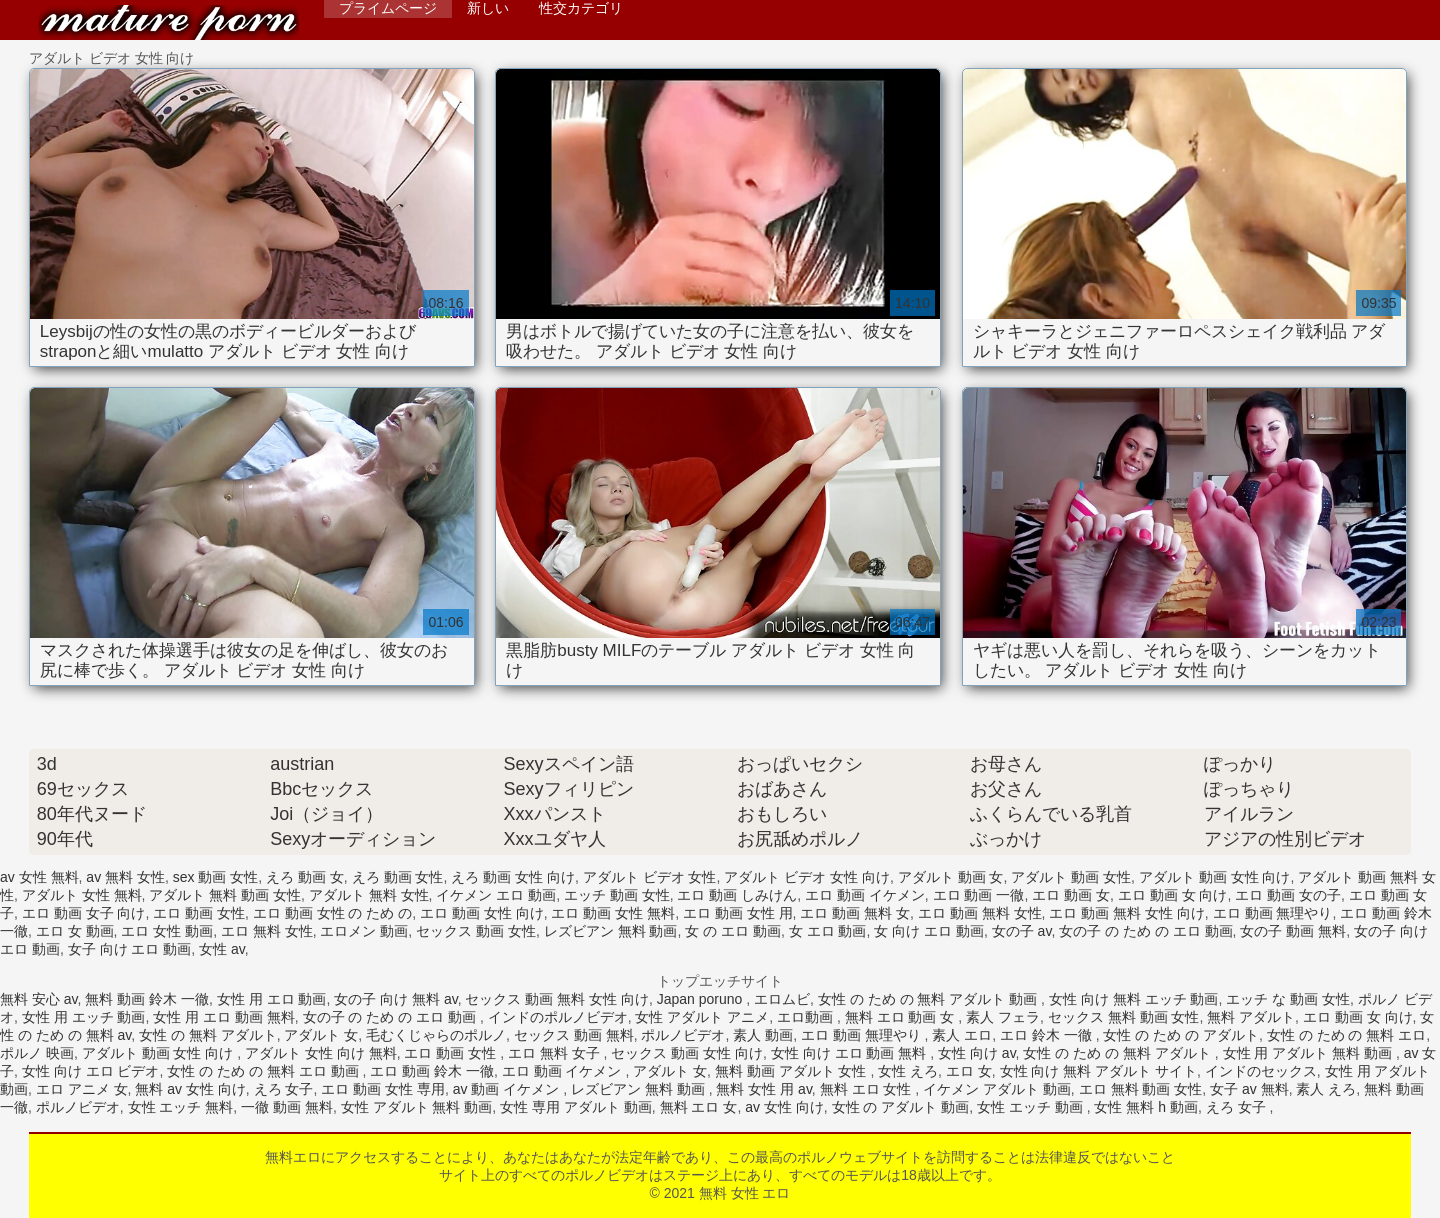 The image size is (1440, 1218). I want to click on 女性 の ため の 無料 エロ 動画, so click(264, 1071).